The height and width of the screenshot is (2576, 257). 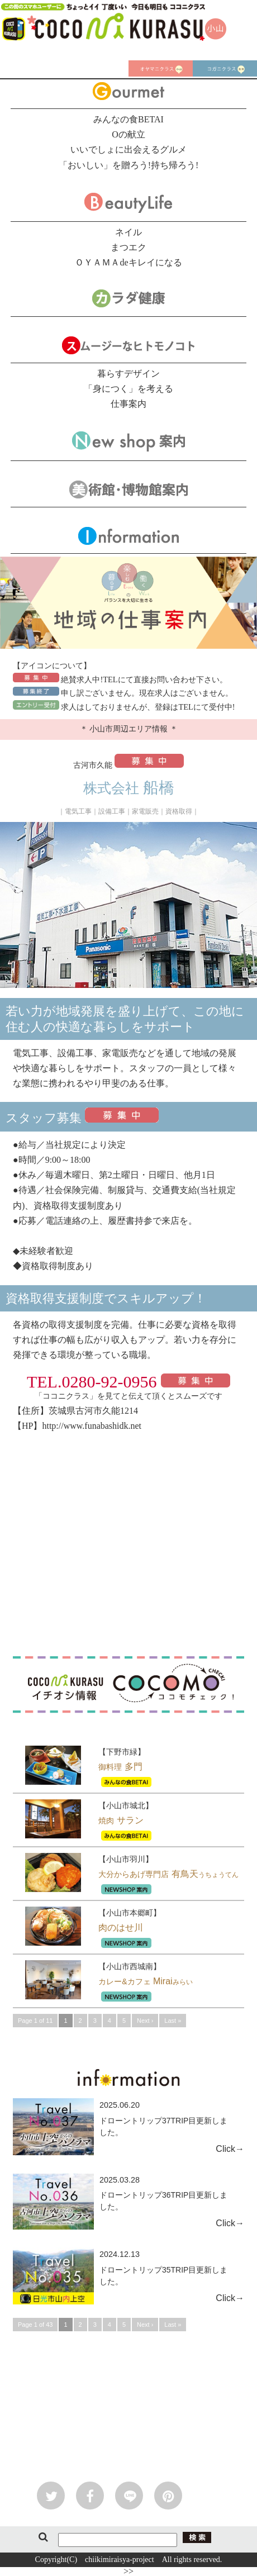 What do you see at coordinates (128, 373) in the screenshot?
I see `暮らすデザイン` at bounding box center [128, 373].